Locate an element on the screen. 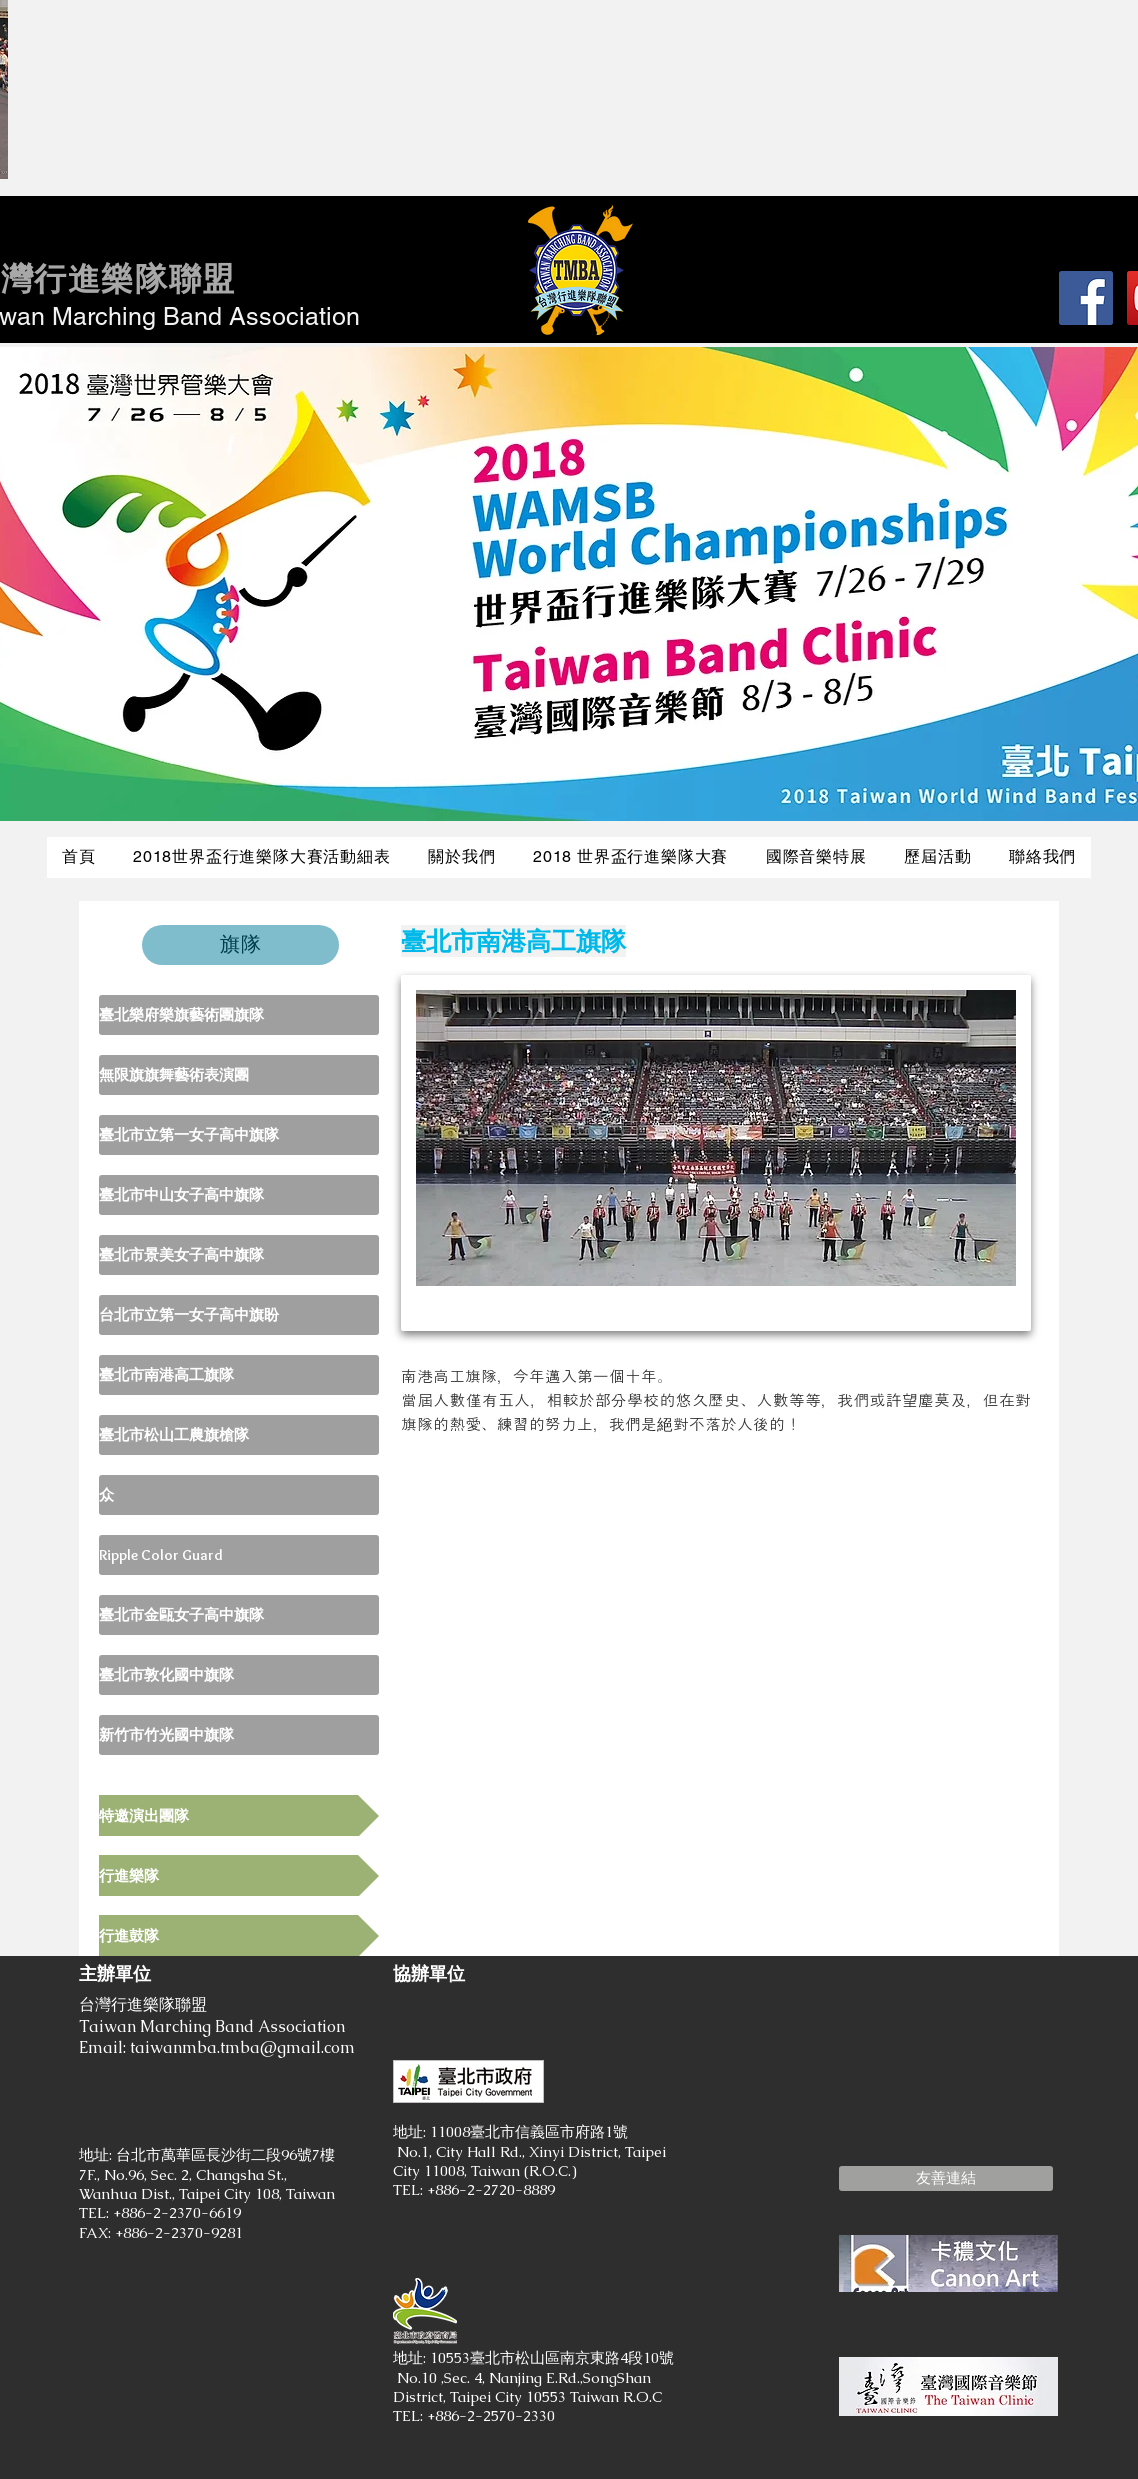  [新竹市竹光國中旗隊] is located at coordinates (239, 1735).